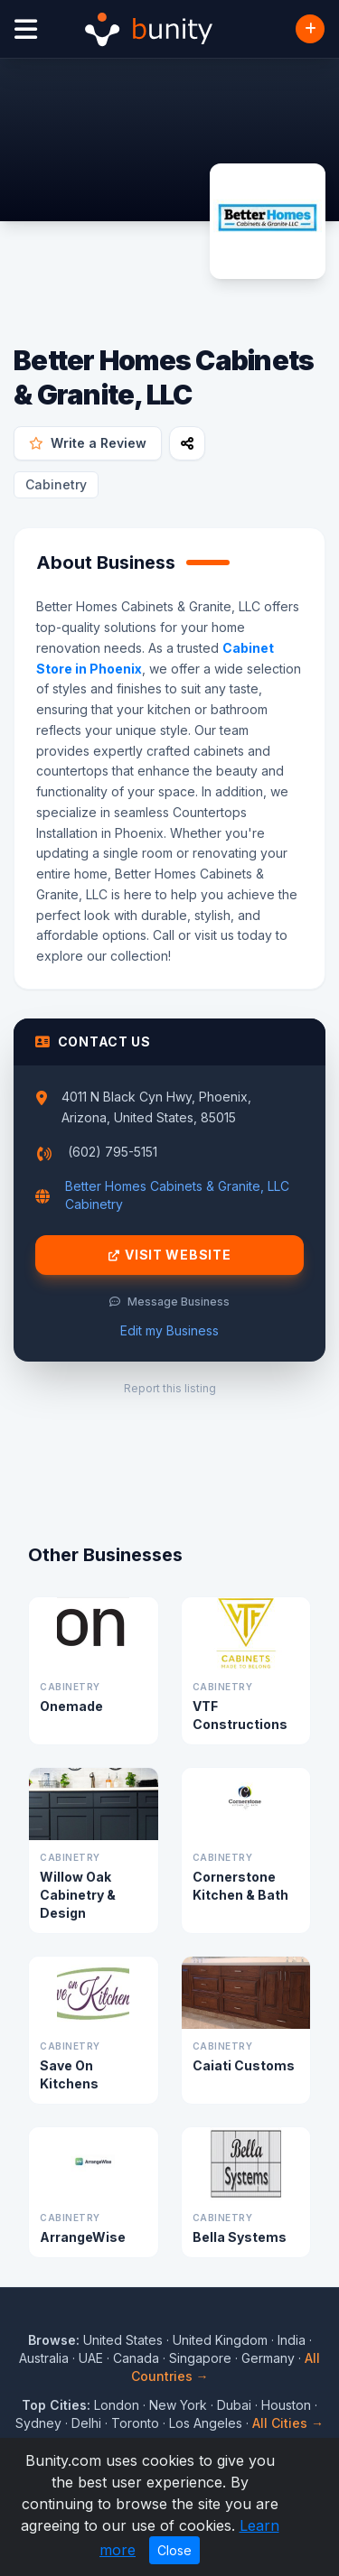 This screenshot has height=2576, width=339. Describe the element at coordinates (169, 1330) in the screenshot. I see `Edit my Business` at that location.